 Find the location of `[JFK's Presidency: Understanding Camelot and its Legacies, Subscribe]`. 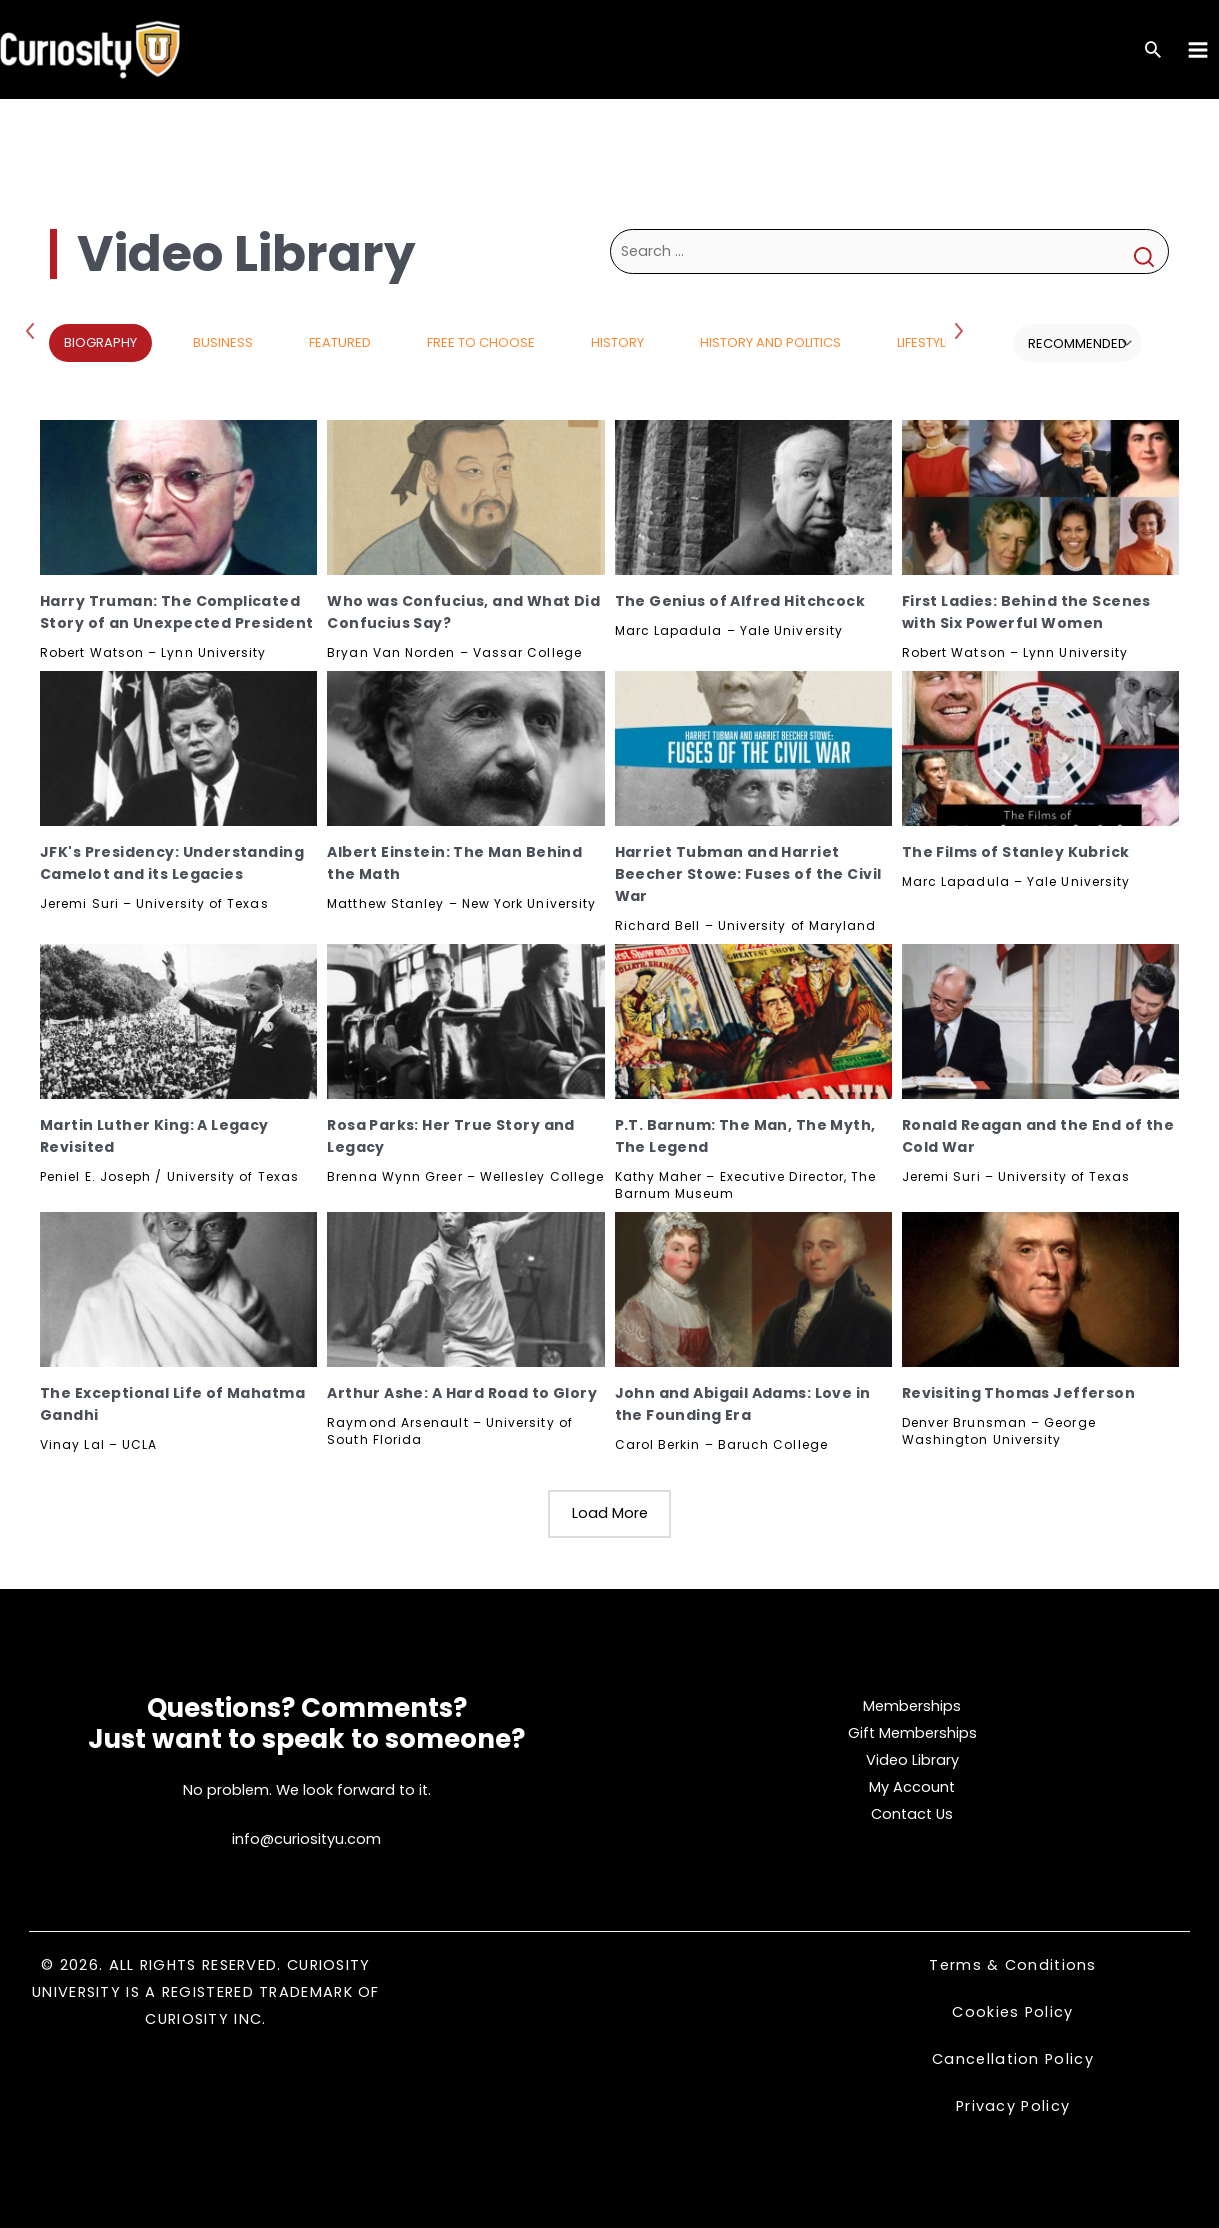

[JFK's Presidency: Understanding Camelot and its Legacies, Subscribe] is located at coordinates (178, 748).